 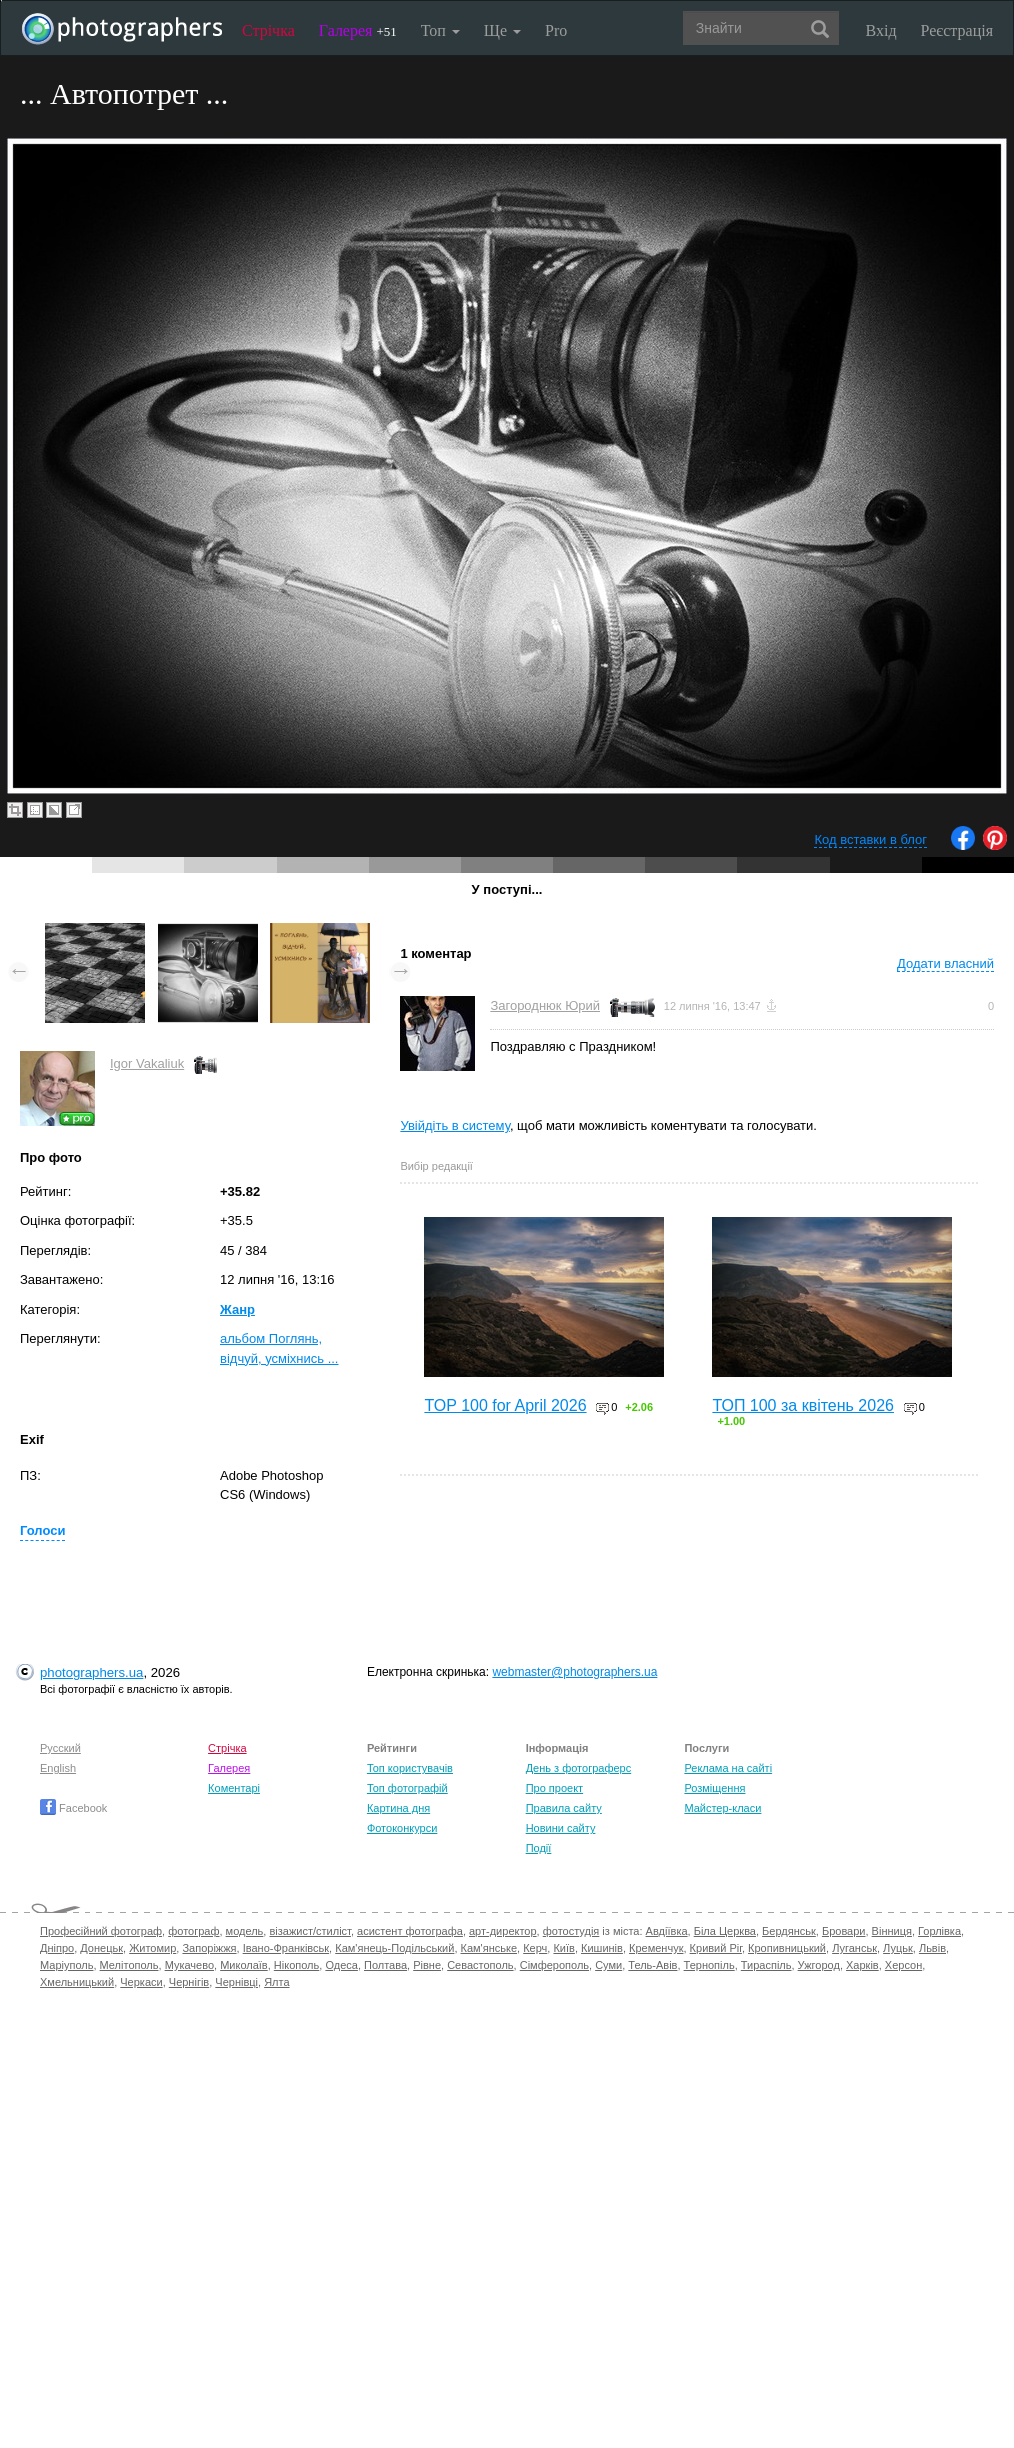 I want to click on фотограф, so click(x=193, y=1931).